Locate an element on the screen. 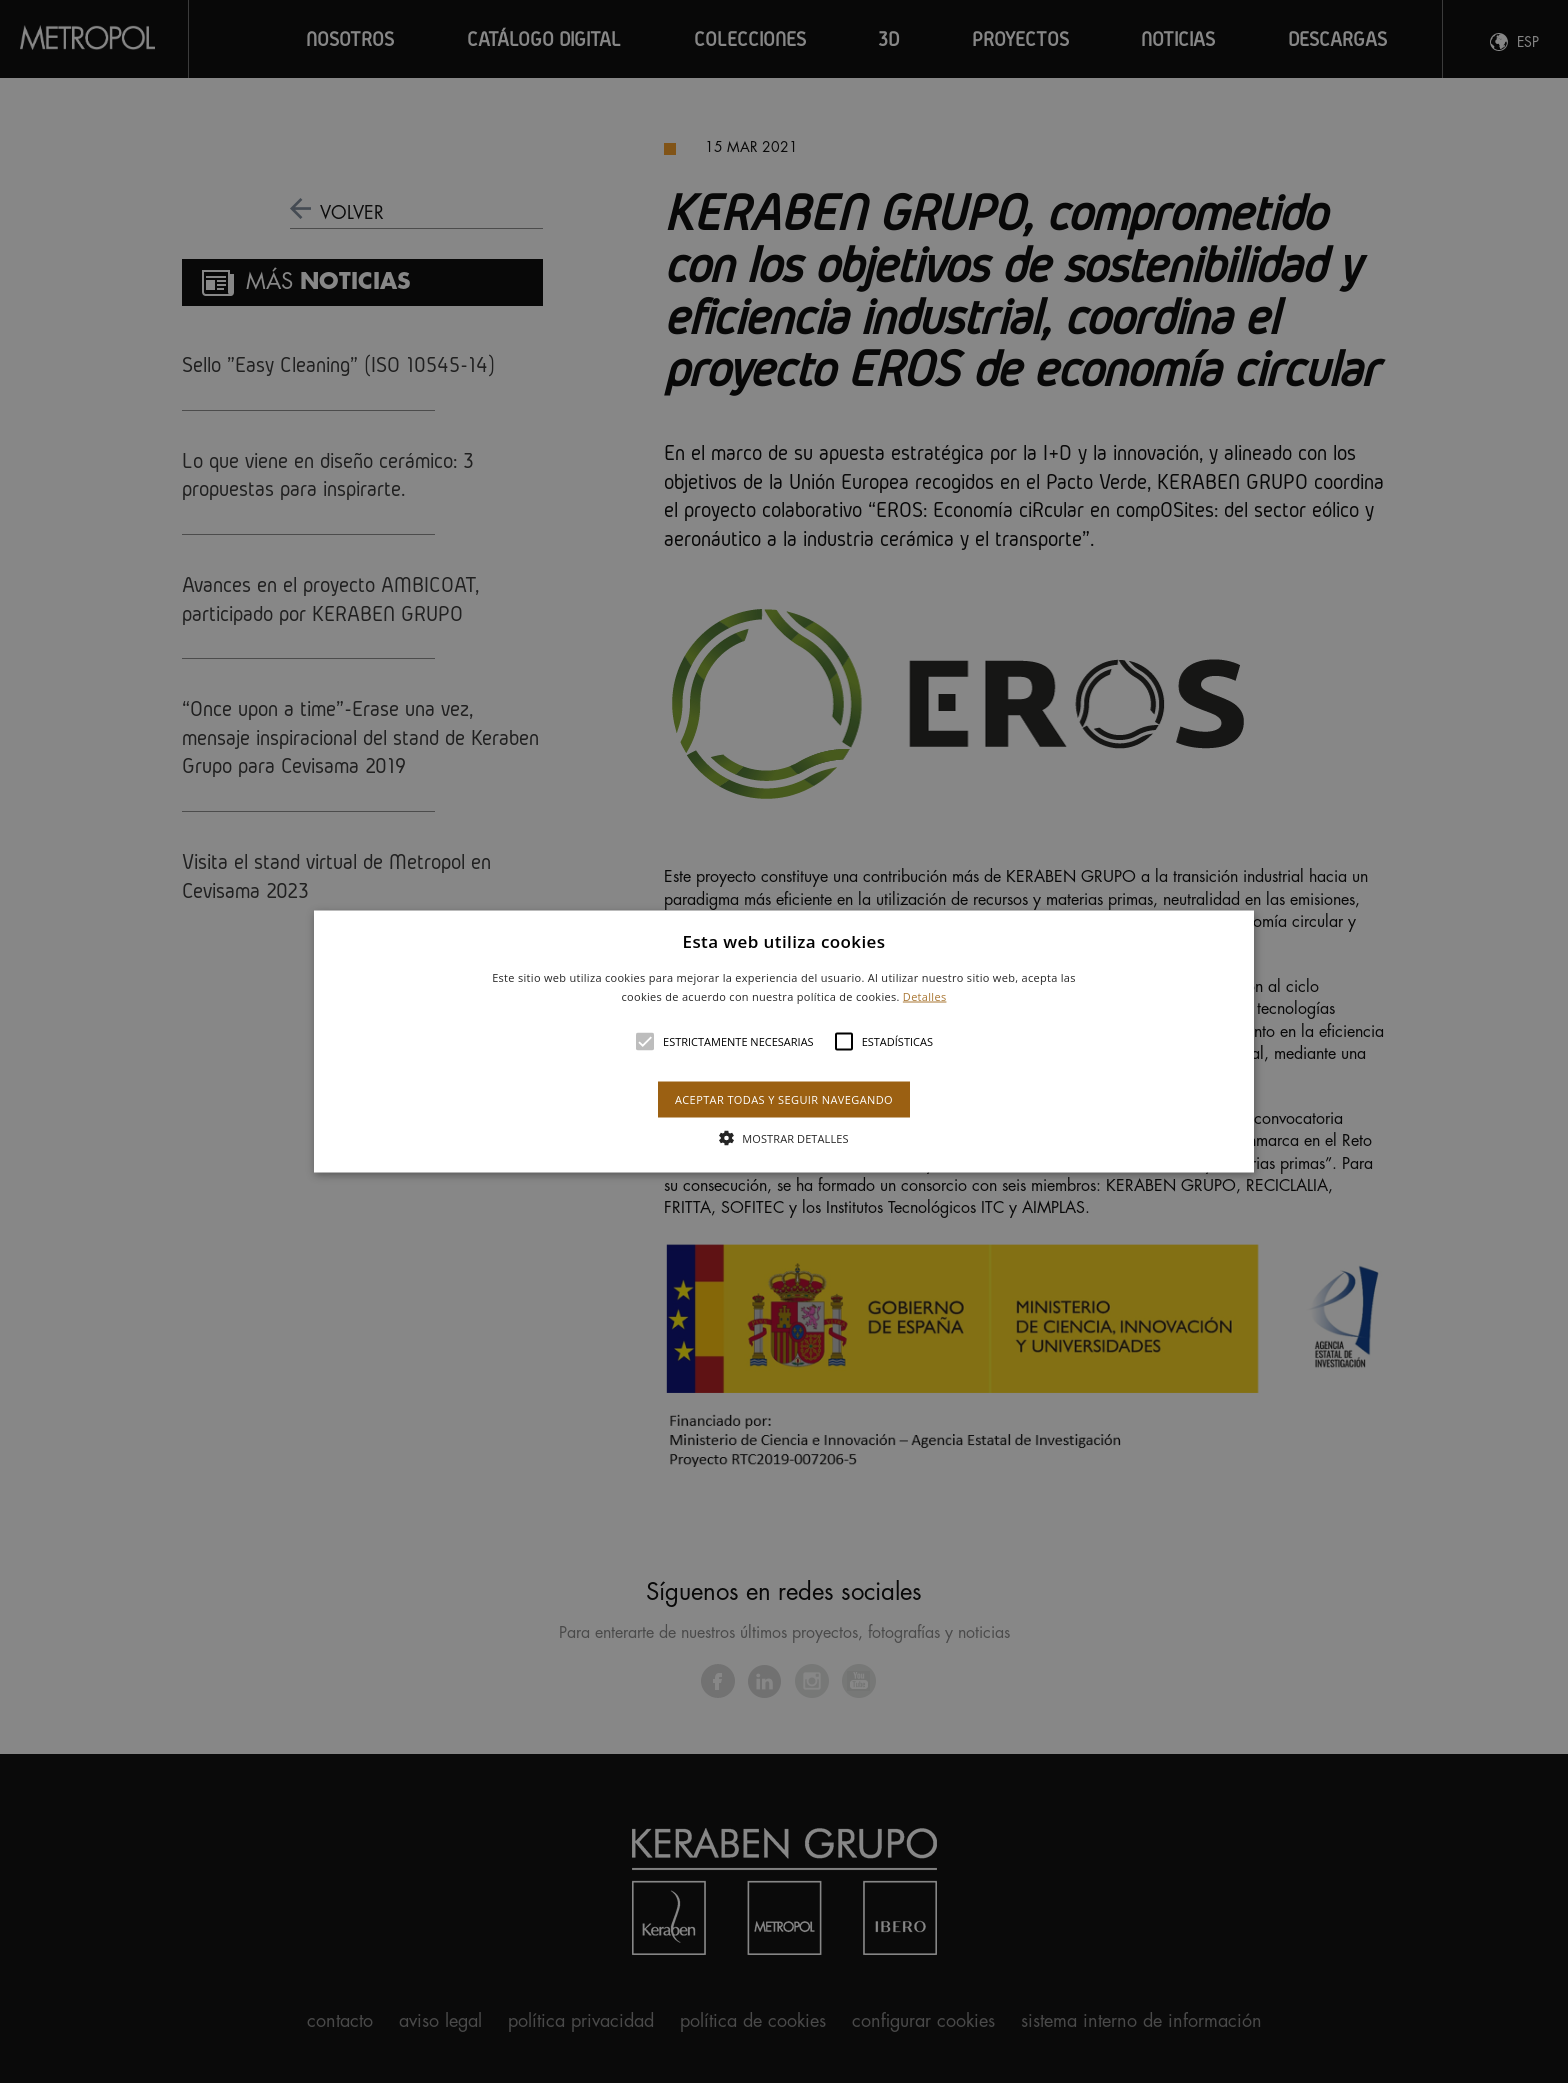  [button] is located at coordinates (784, 1041).